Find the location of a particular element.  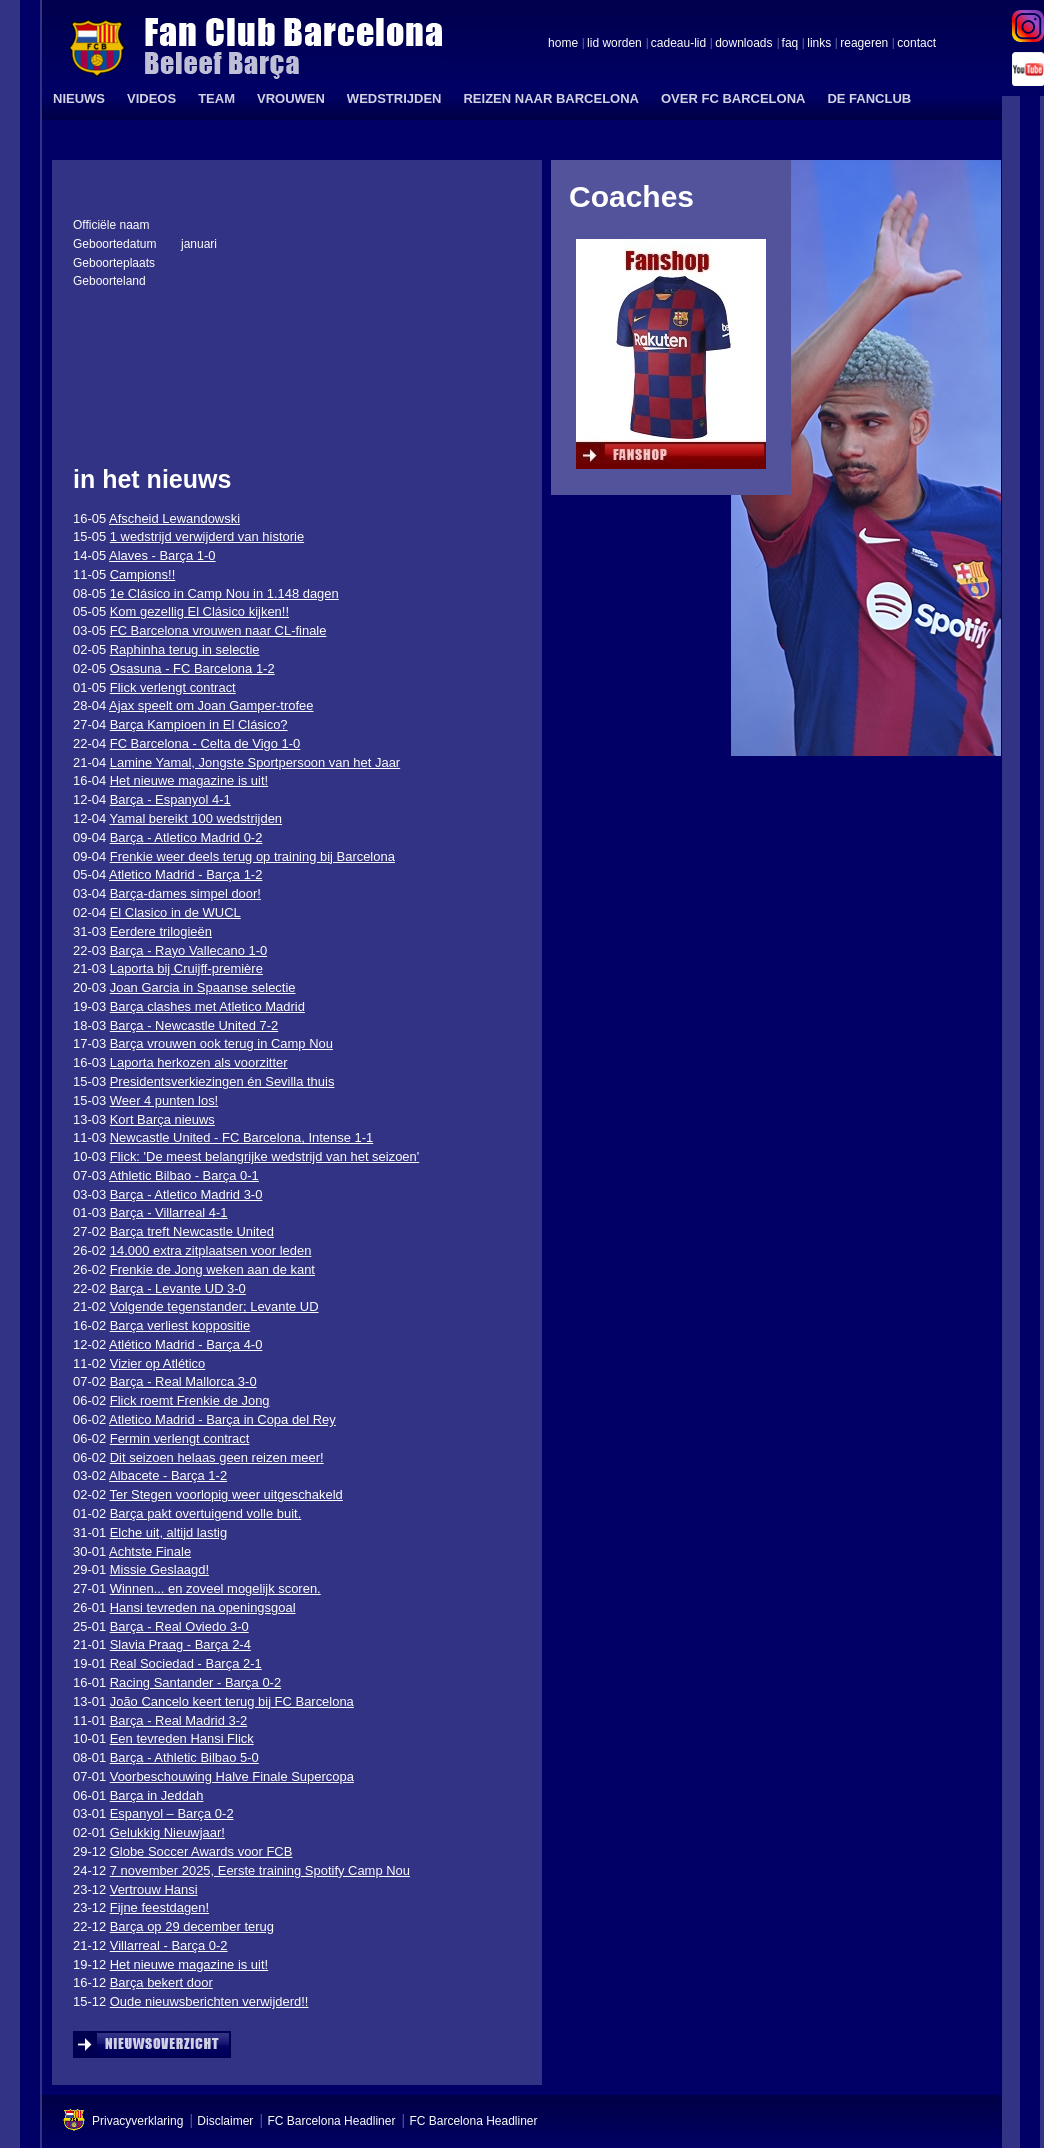

Laporta herkozen als voorzitter is located at coordinates (199, 1062).